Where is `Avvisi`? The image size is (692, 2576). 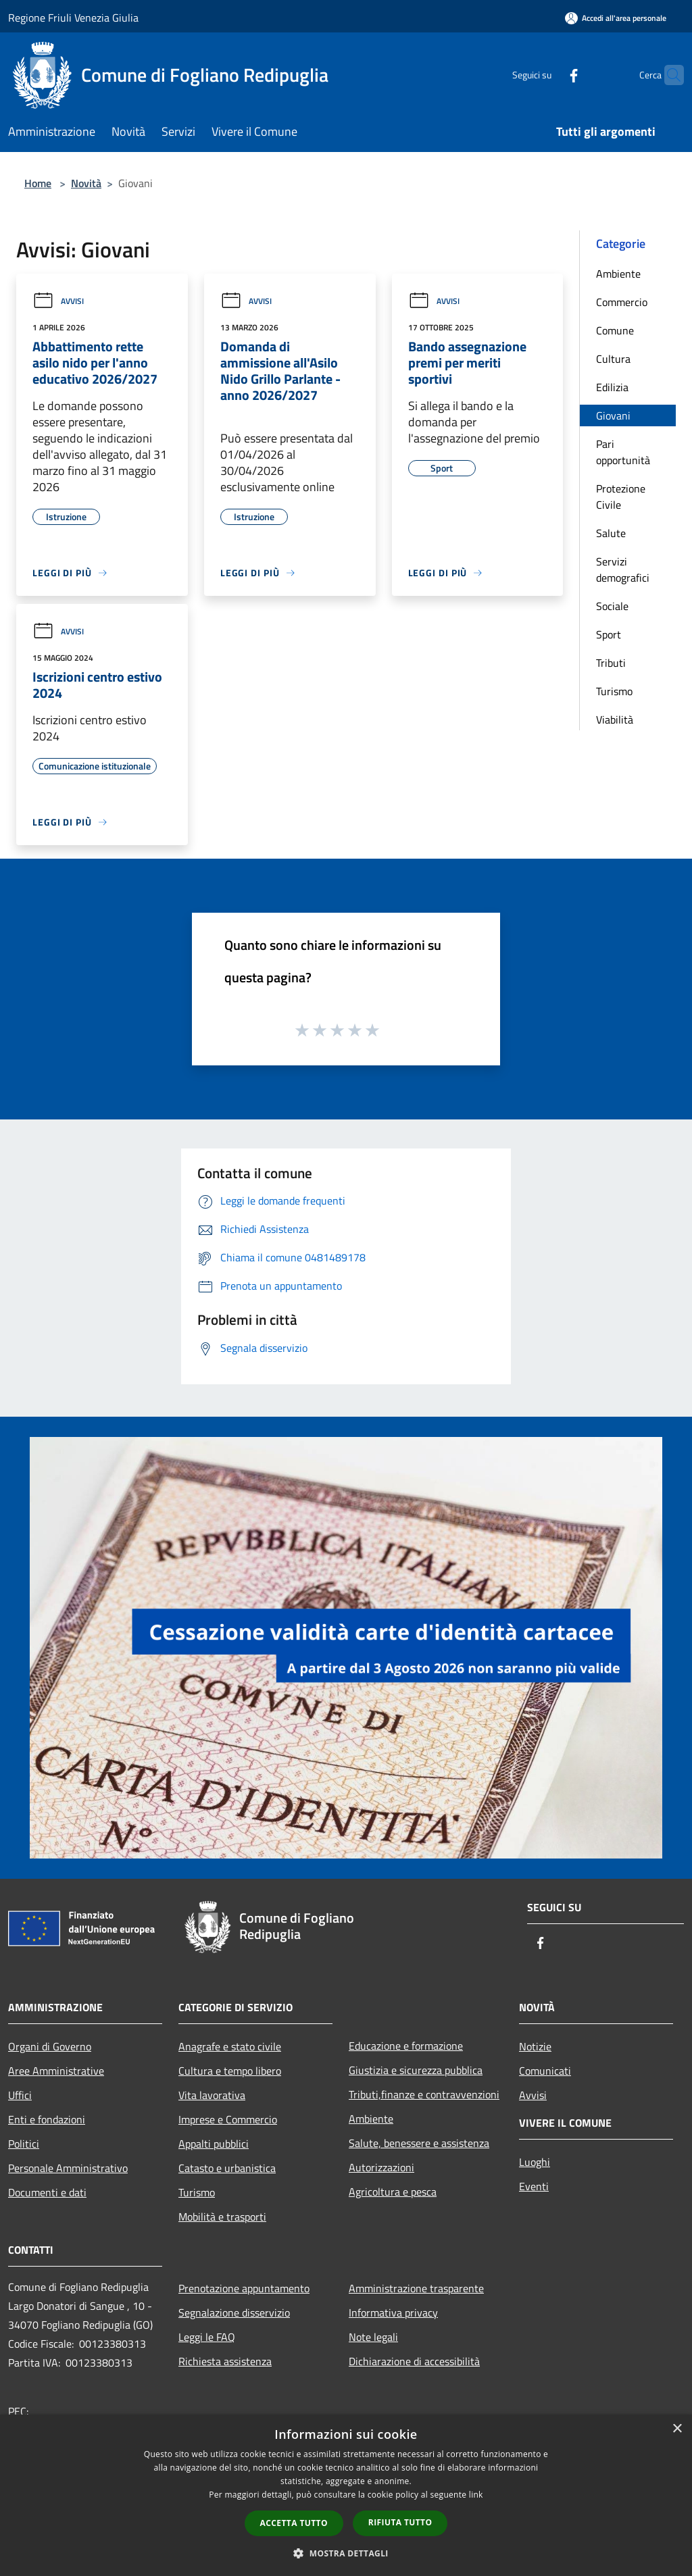
Avvisi is located at coordinates (58, 301).